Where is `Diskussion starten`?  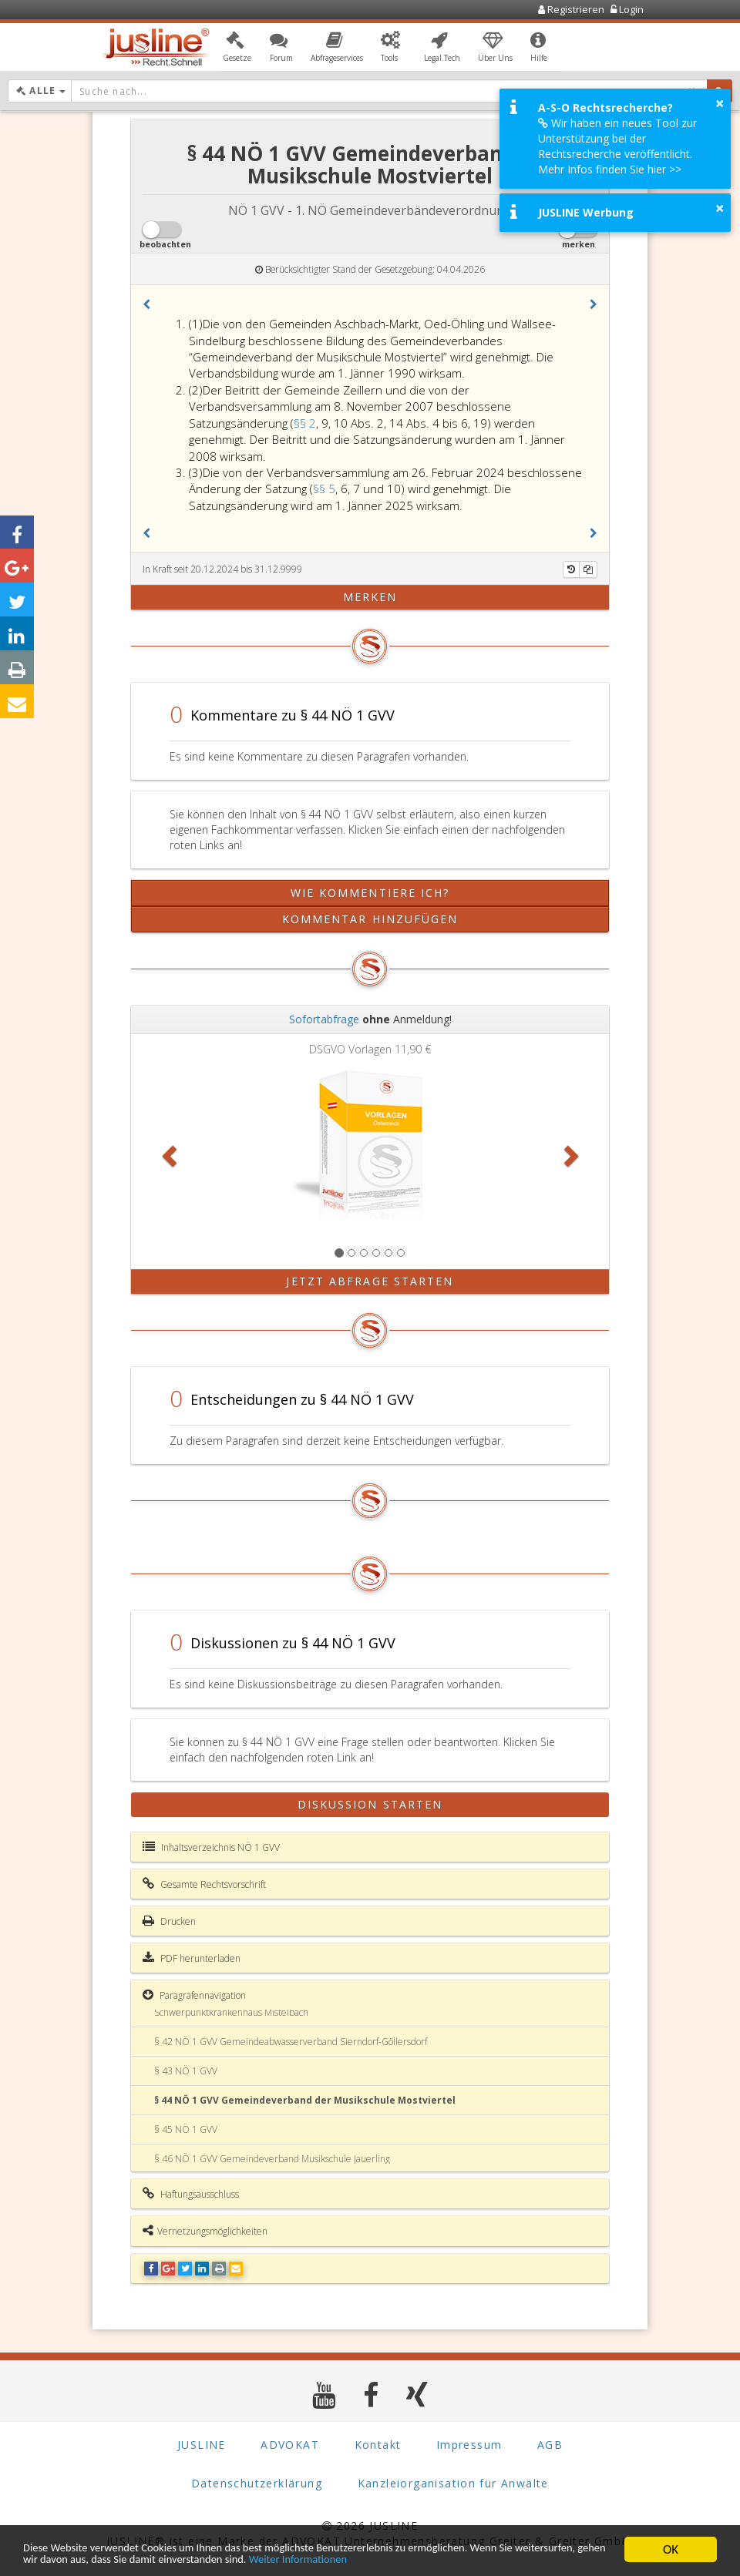 Diskussion starten is located at coordinates (370, 1804).